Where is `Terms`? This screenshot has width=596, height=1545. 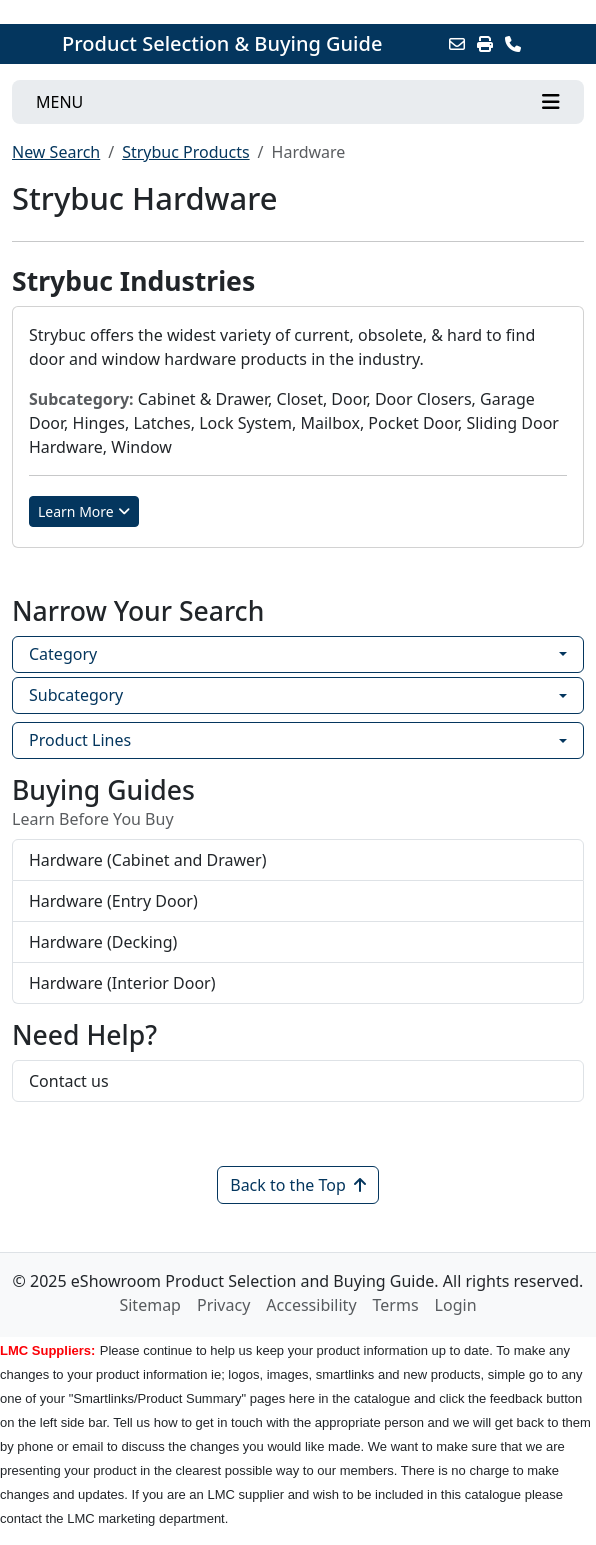
Terms is located at coordinates (396, 1305).